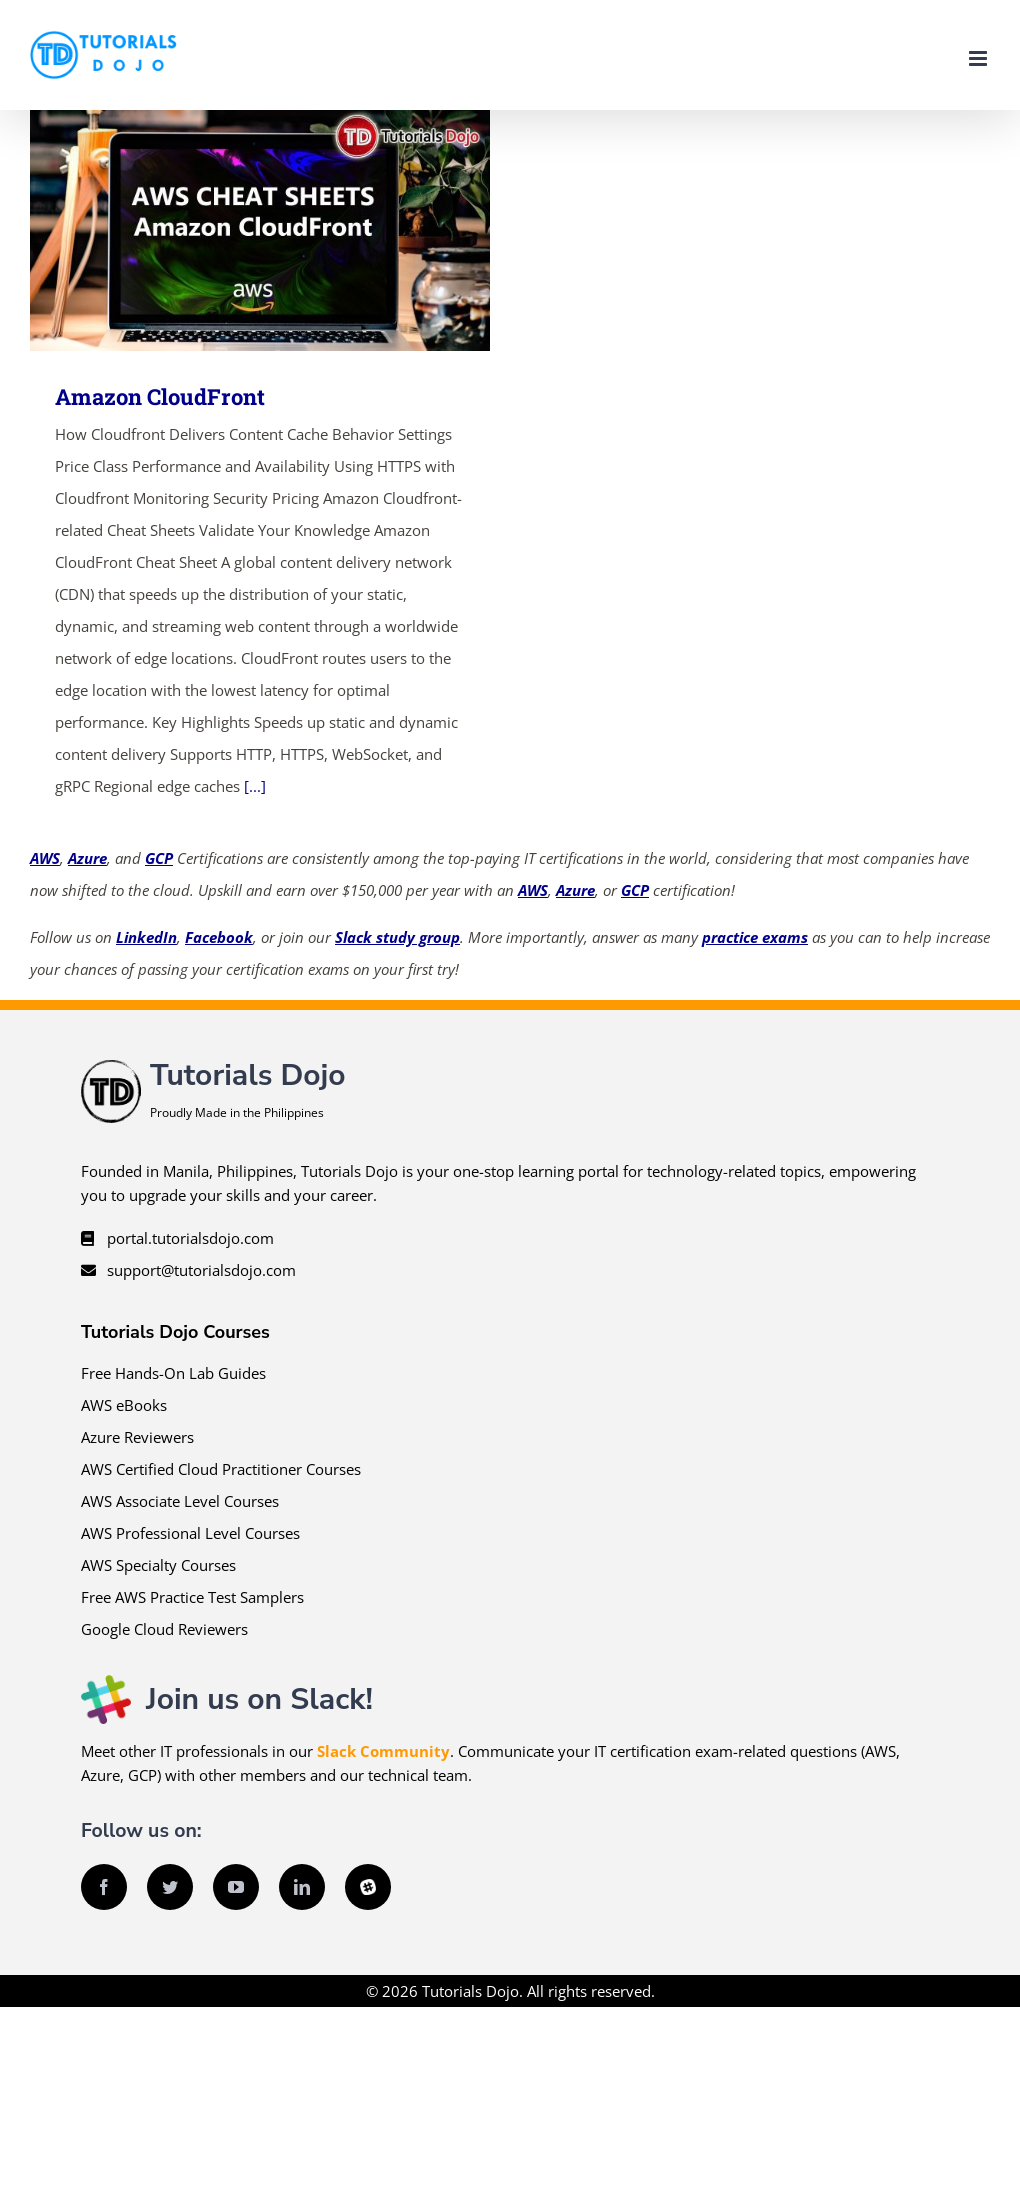  I want to click on GCP, so click(159, 858).